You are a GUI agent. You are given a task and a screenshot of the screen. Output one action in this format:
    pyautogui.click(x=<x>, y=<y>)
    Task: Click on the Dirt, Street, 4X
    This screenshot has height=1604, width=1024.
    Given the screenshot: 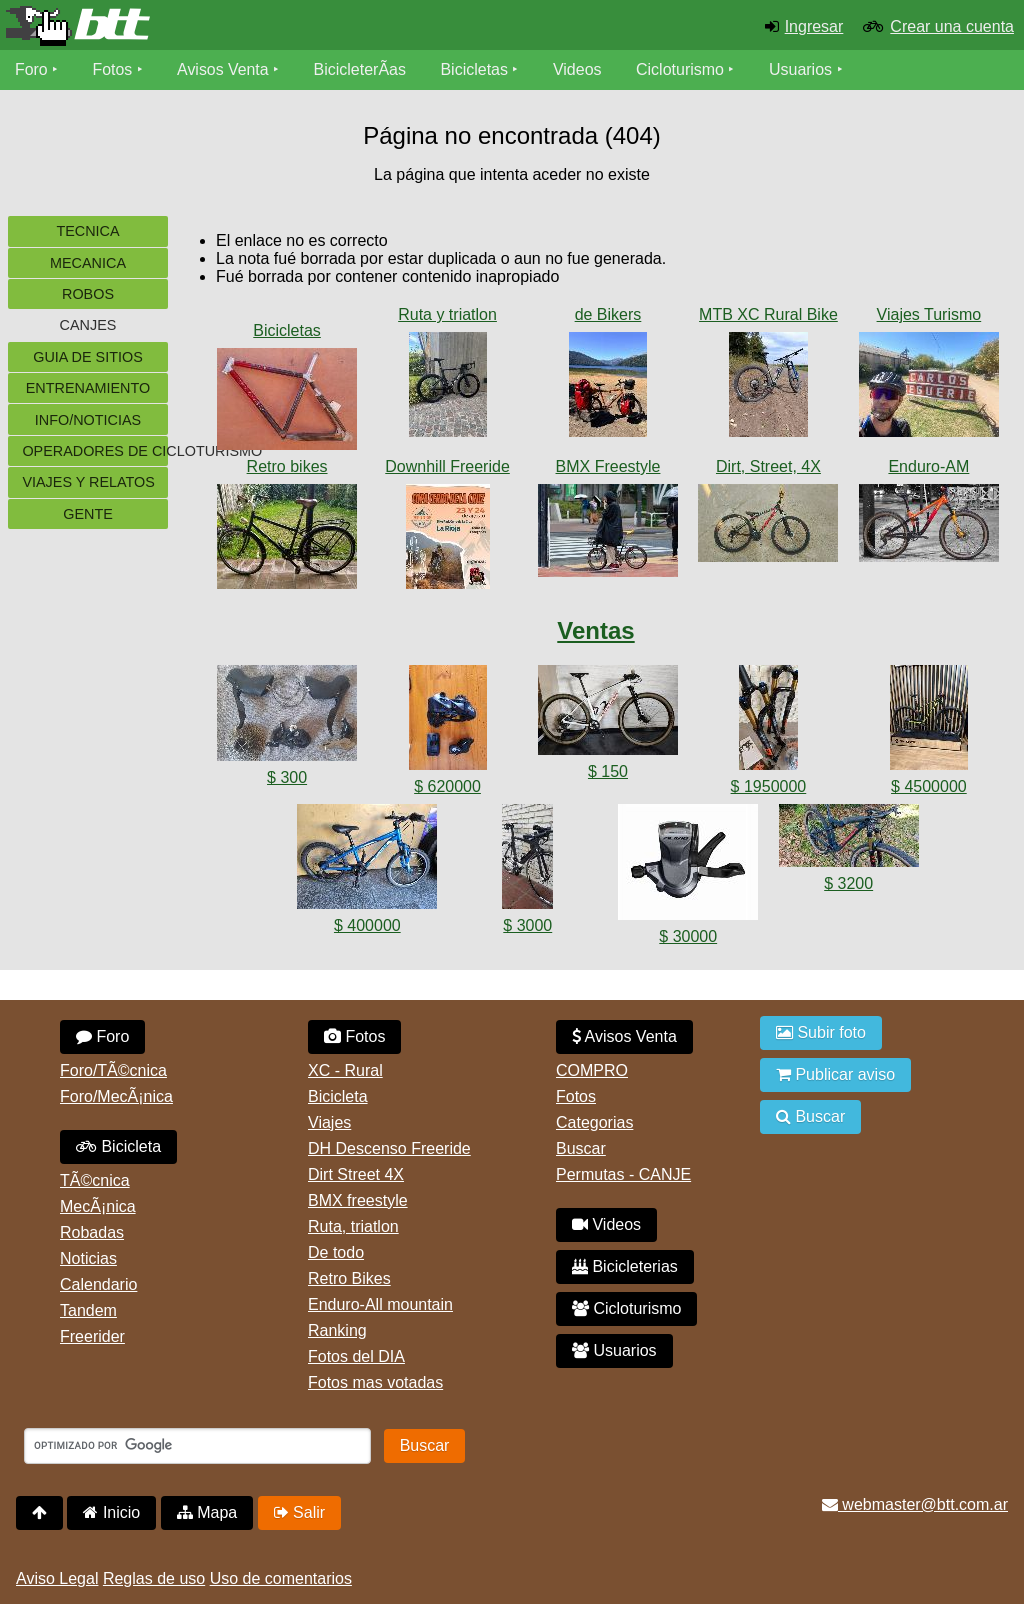 What is the action you would take?
    pyautogui.click(x=768, y=466)
    